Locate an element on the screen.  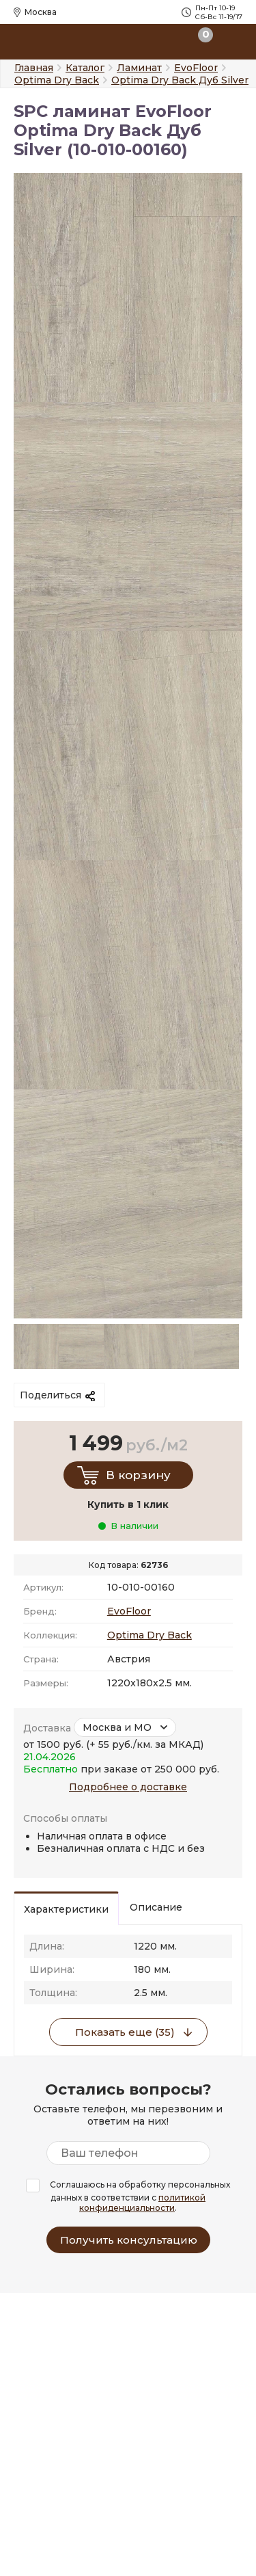
Описание is located at coordinates (156, 1907).